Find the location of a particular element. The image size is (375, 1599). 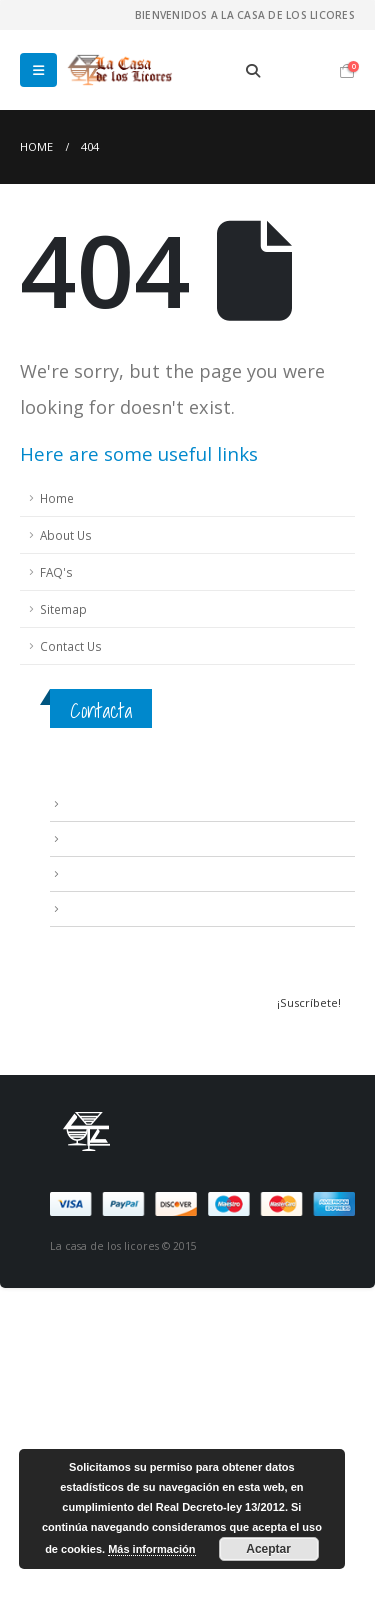

Condiciones is located at coordinates (100, 838).